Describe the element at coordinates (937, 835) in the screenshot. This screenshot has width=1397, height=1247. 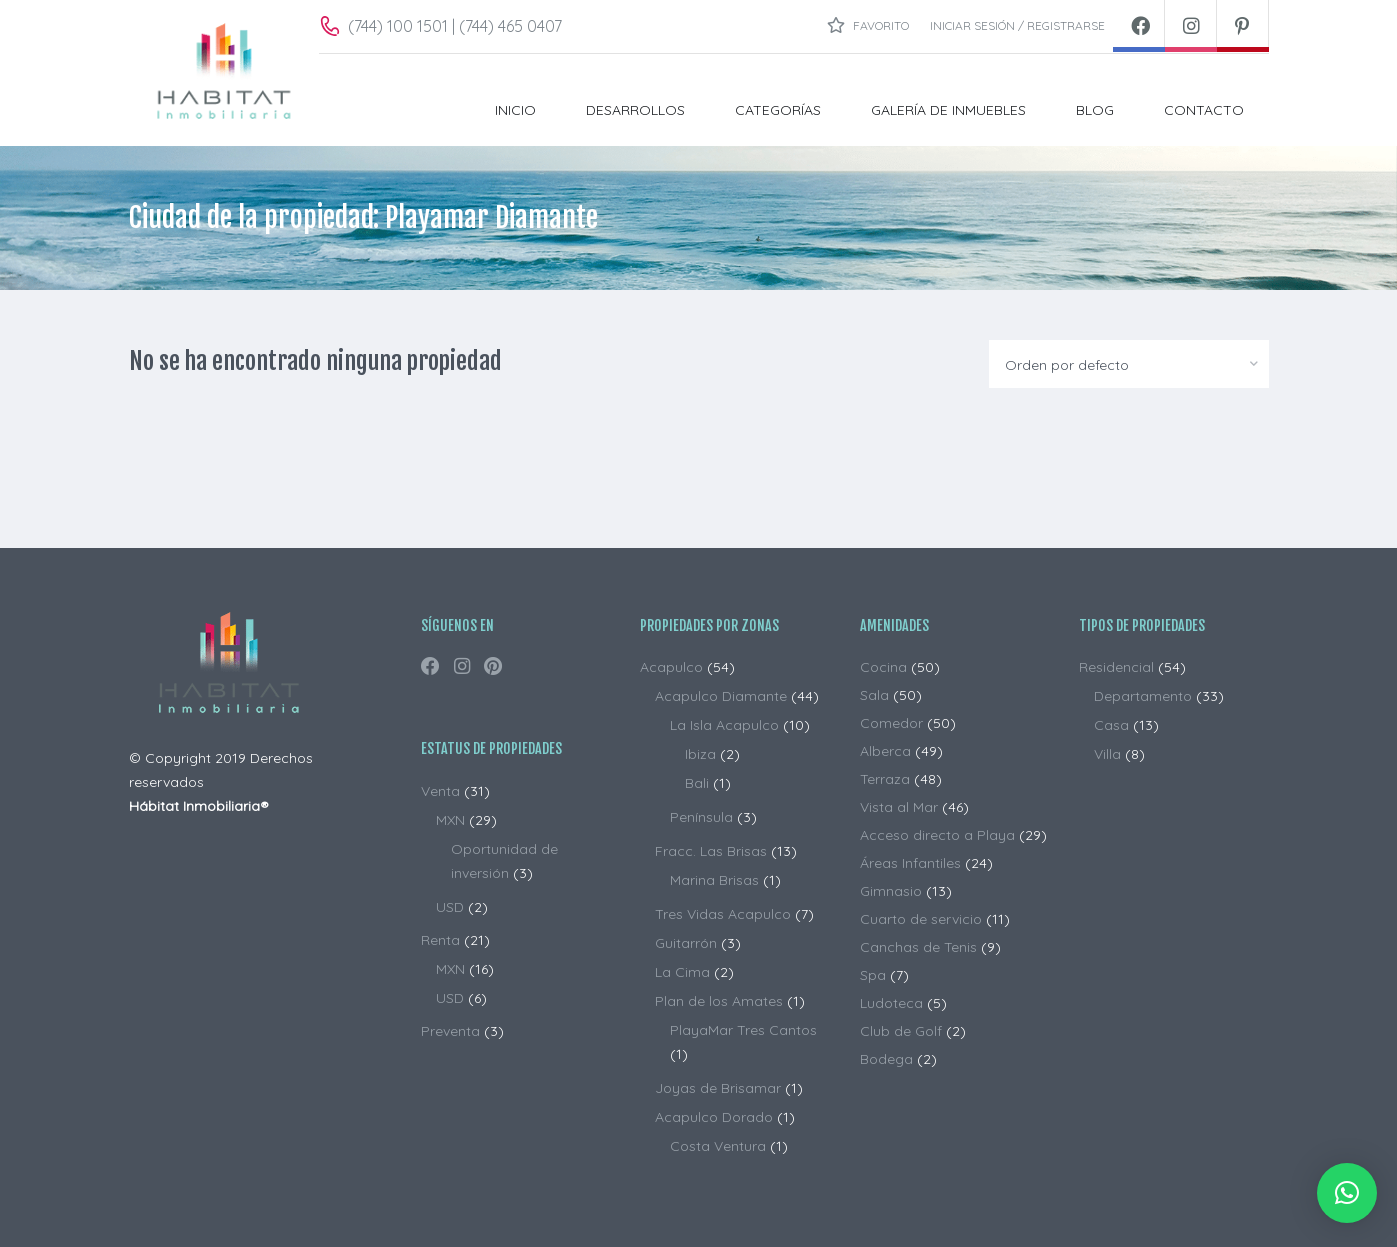
I see `Acceso directo a Playa` at that location.